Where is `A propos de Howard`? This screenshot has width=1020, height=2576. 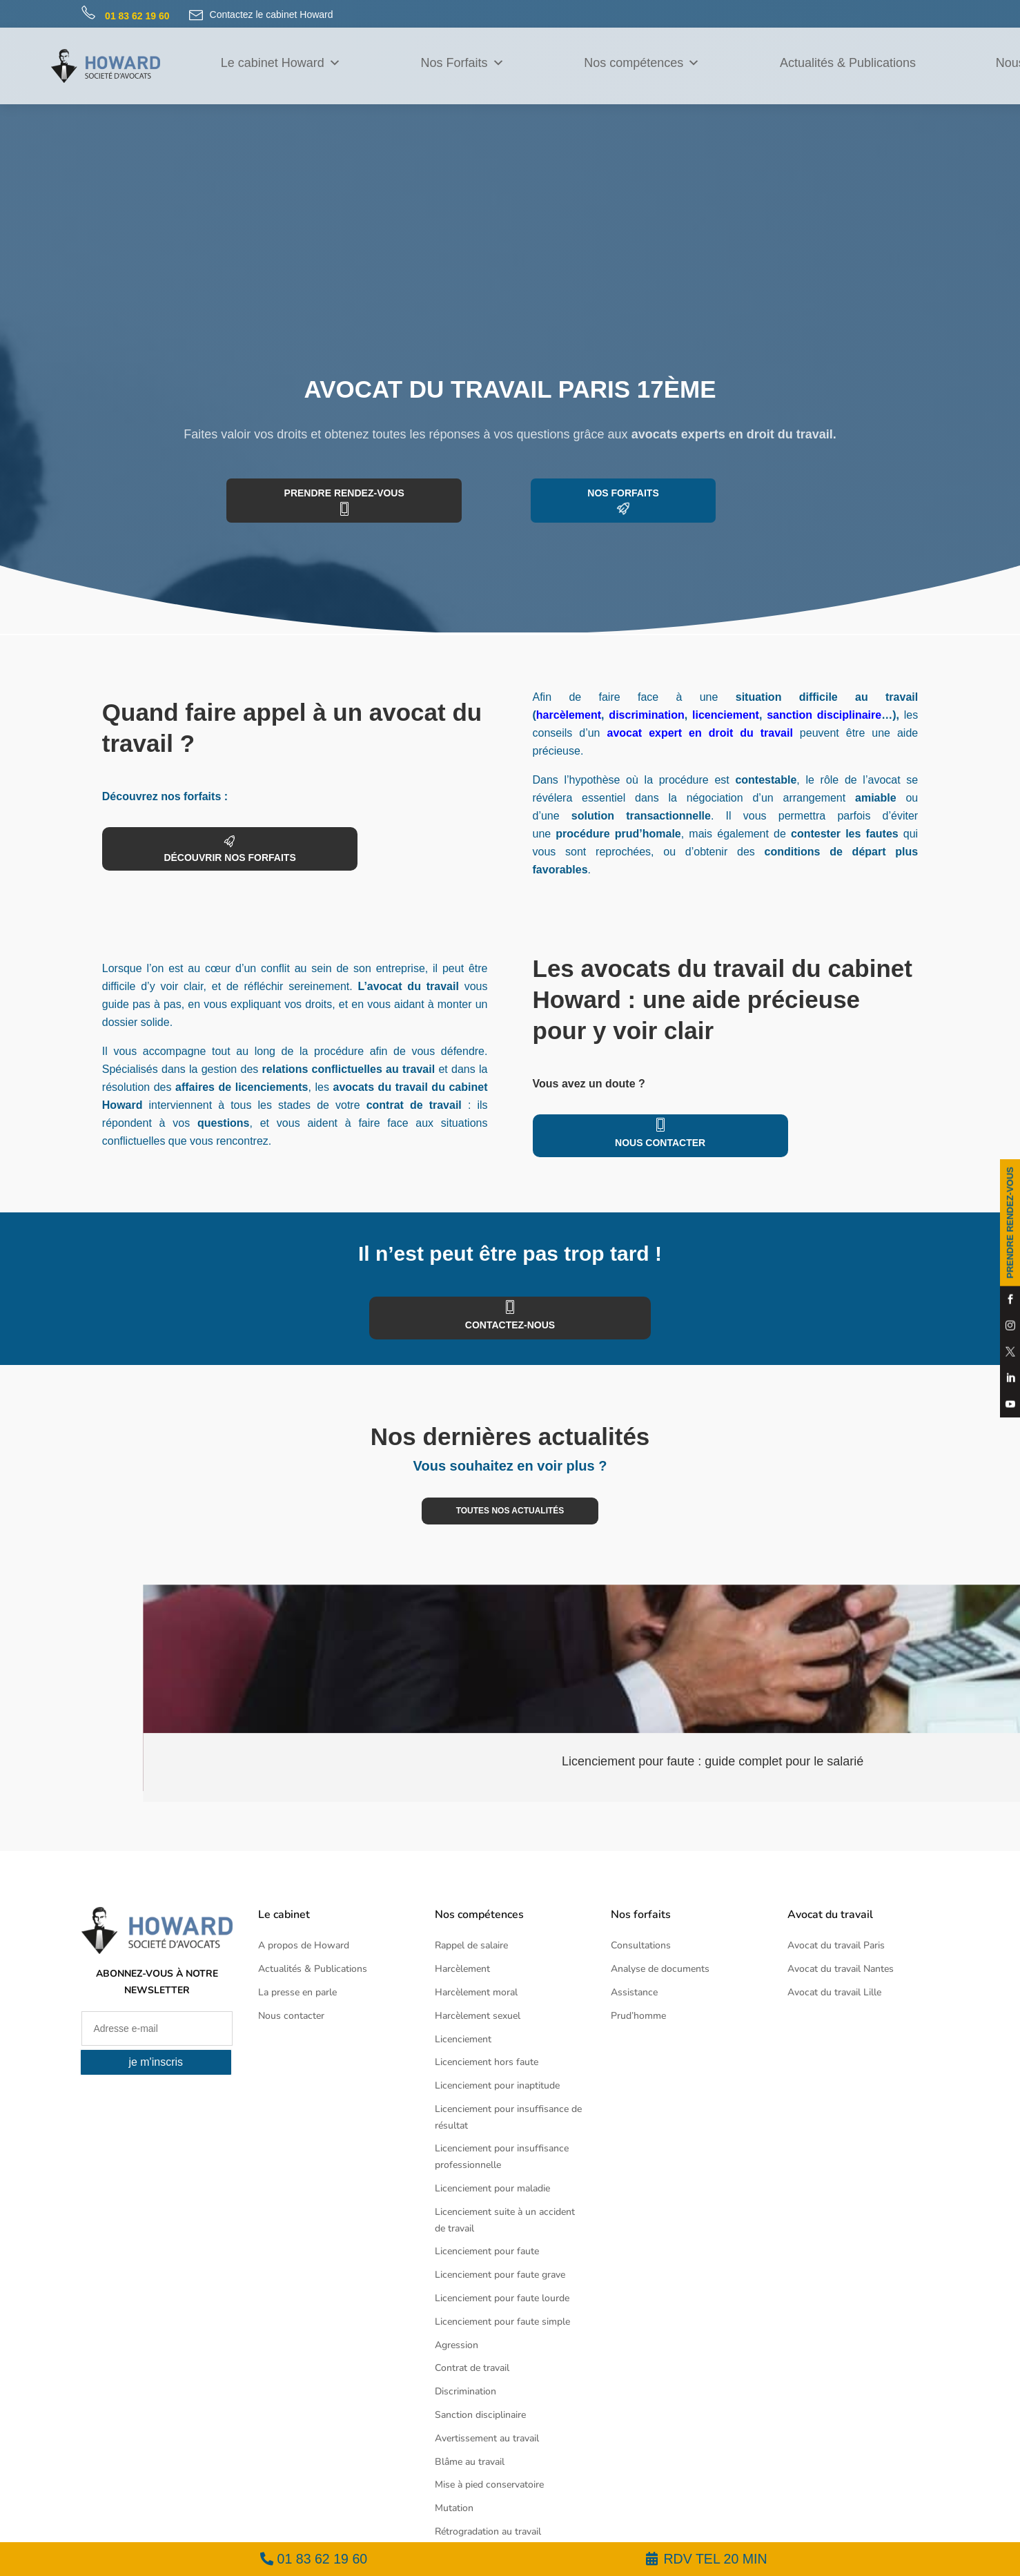
A propos de Howard is located at coordinates (303, 1945).